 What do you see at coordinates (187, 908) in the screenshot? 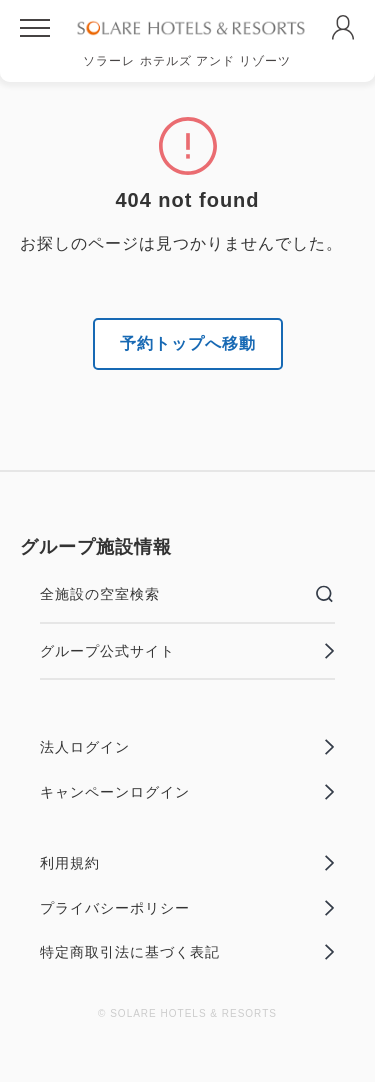
I see `プライバシーポリシー` at bounding box center [187, 908].